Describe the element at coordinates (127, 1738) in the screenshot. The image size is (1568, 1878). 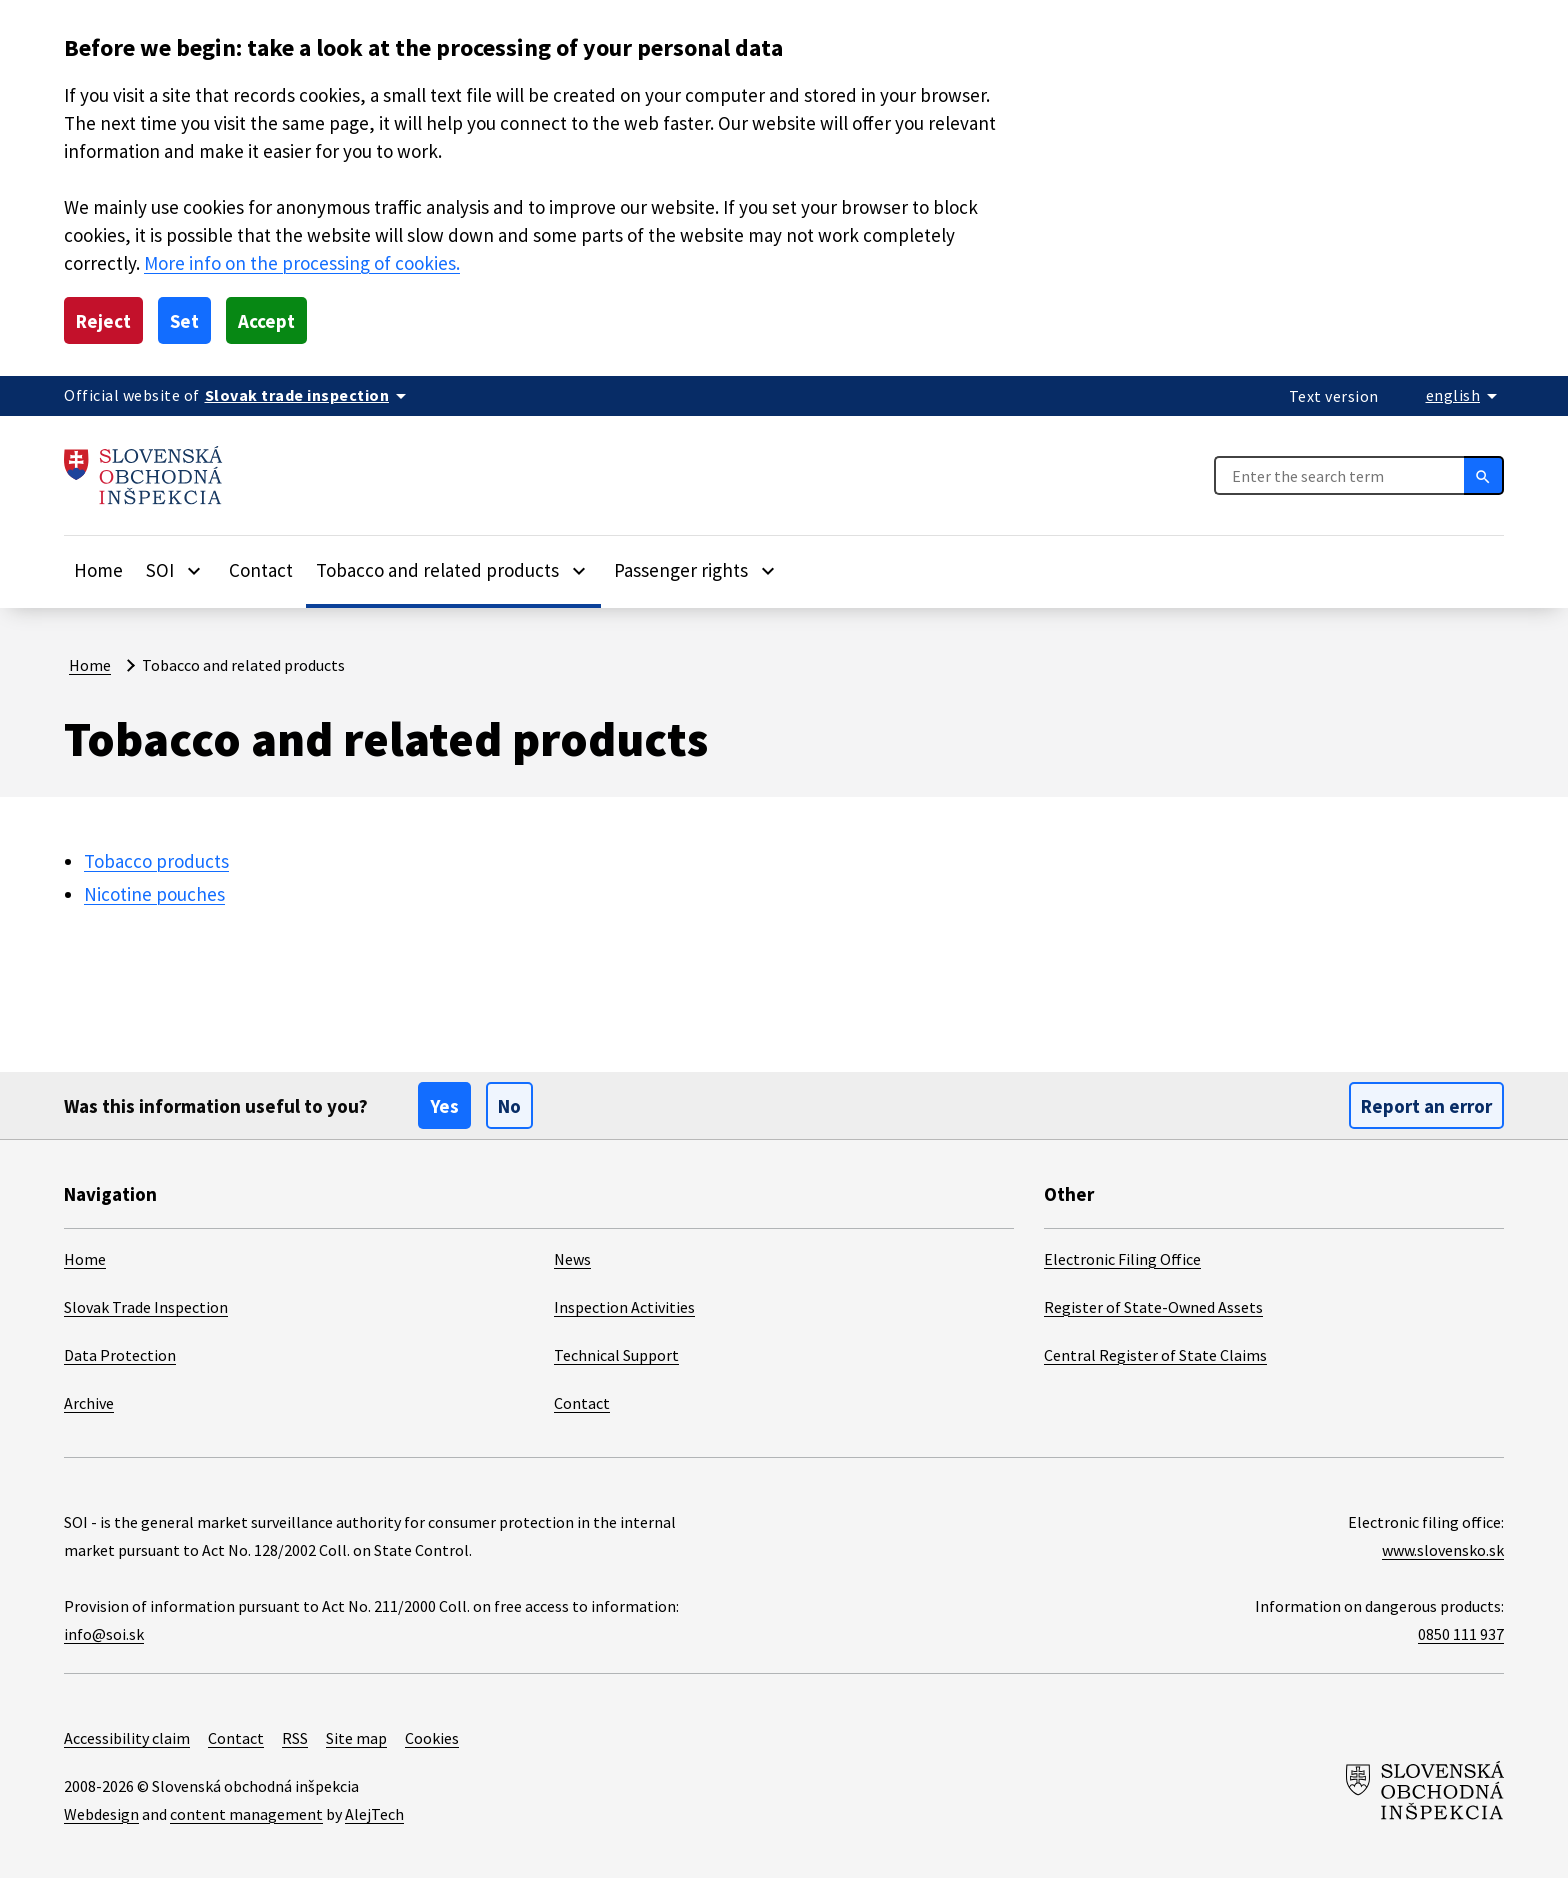
I see `Accessibility claim` at that location.